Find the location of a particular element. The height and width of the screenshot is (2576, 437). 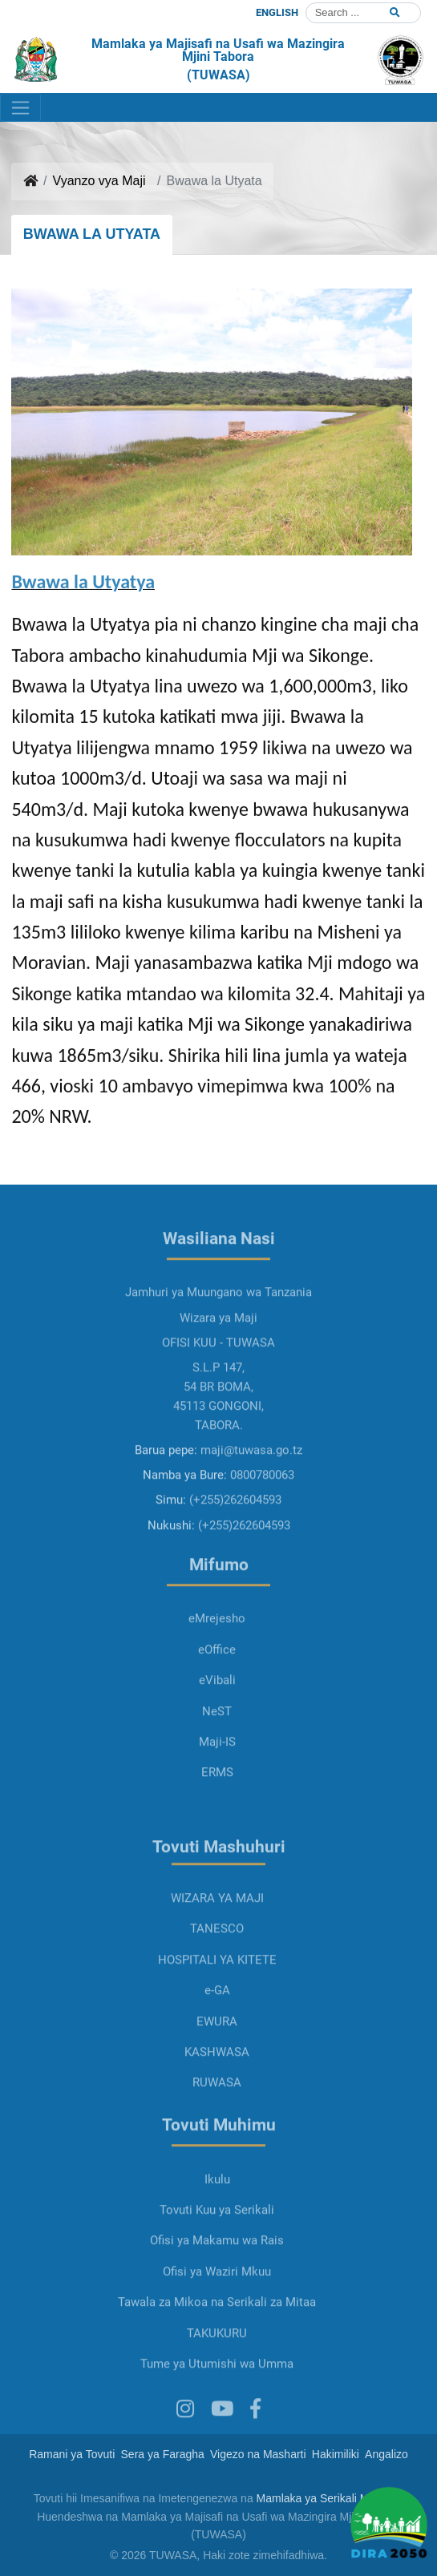

TAKUKURU is located at coordinates (217, 2375).